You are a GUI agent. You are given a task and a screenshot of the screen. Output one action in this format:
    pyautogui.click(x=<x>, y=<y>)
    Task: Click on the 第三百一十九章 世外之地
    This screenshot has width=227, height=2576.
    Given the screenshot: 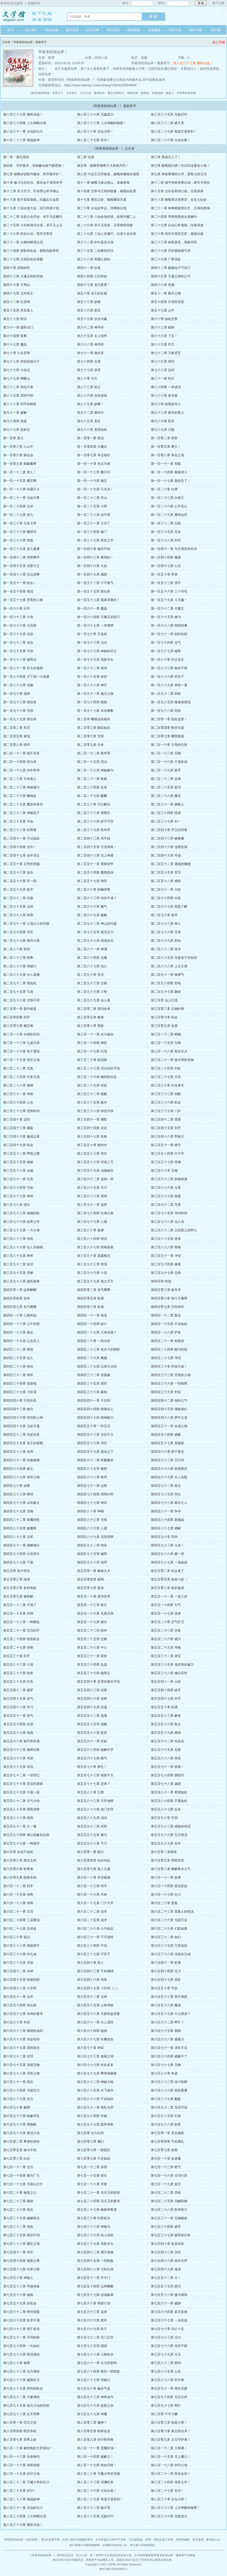 What is the action you would take?
    pyautogui.click(x=21, y=1060)
    